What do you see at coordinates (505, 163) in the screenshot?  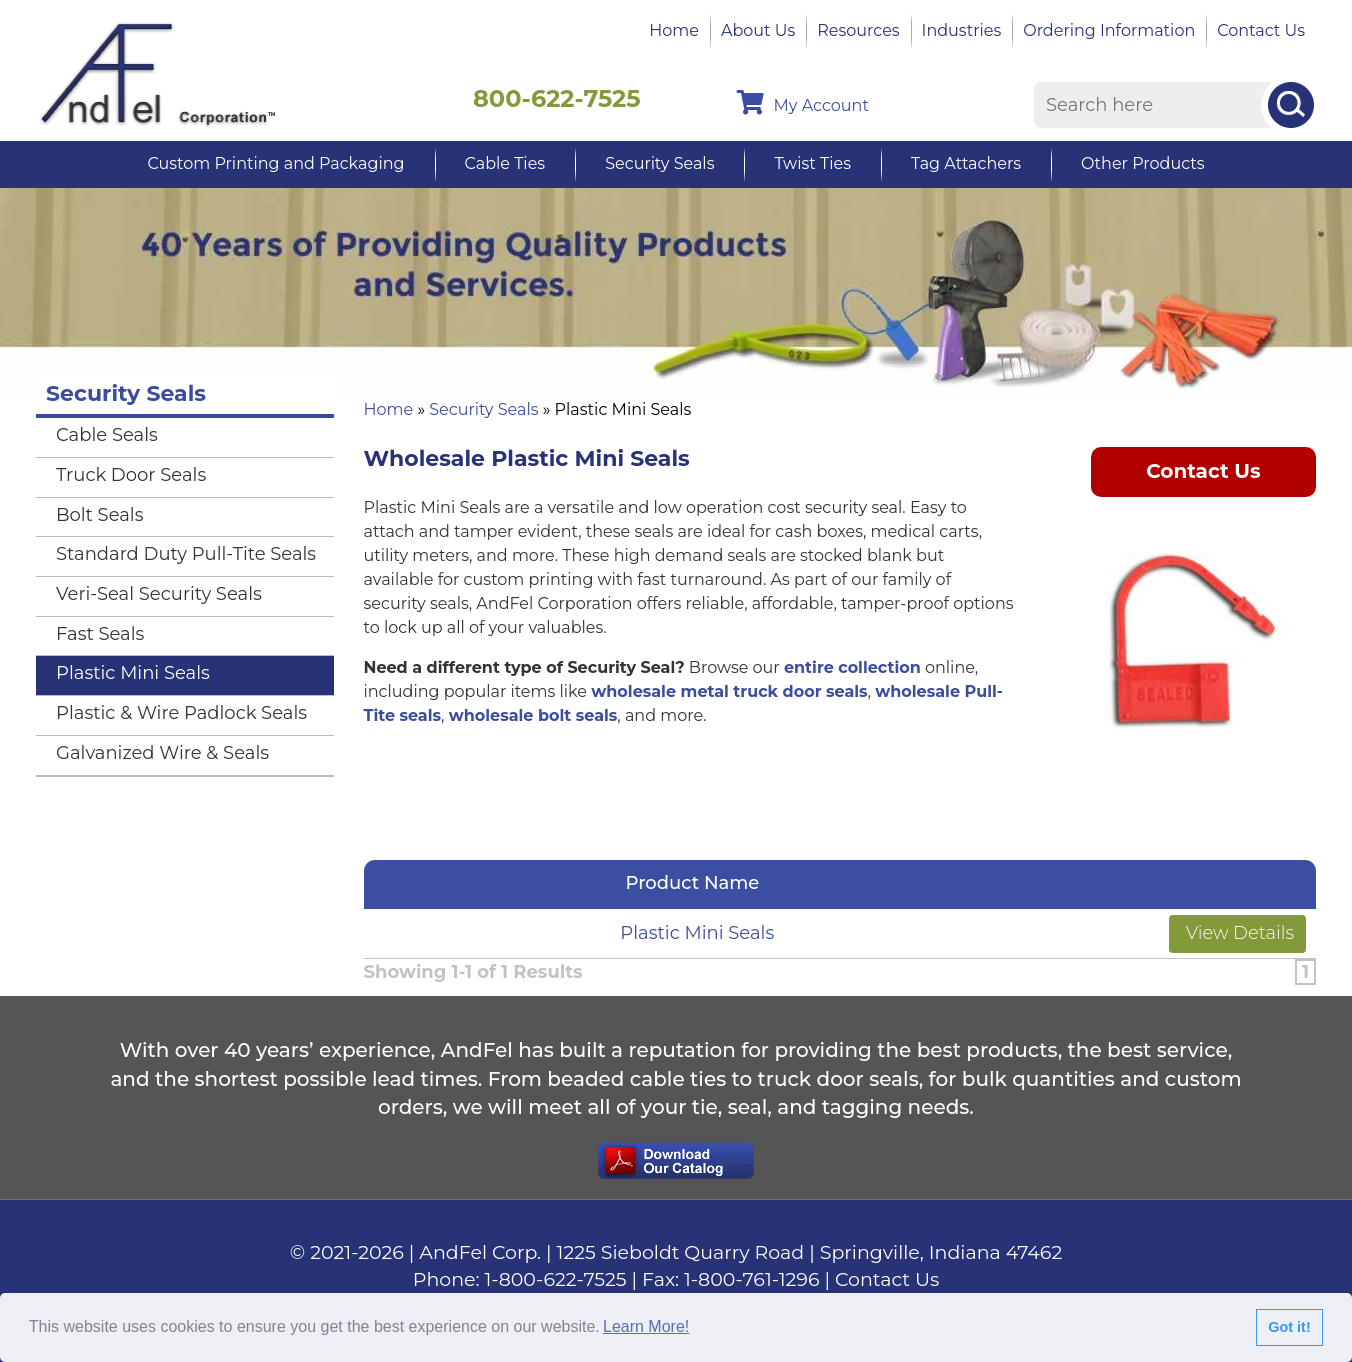 I see `Cable Ties` at bounding box center [505, 163].